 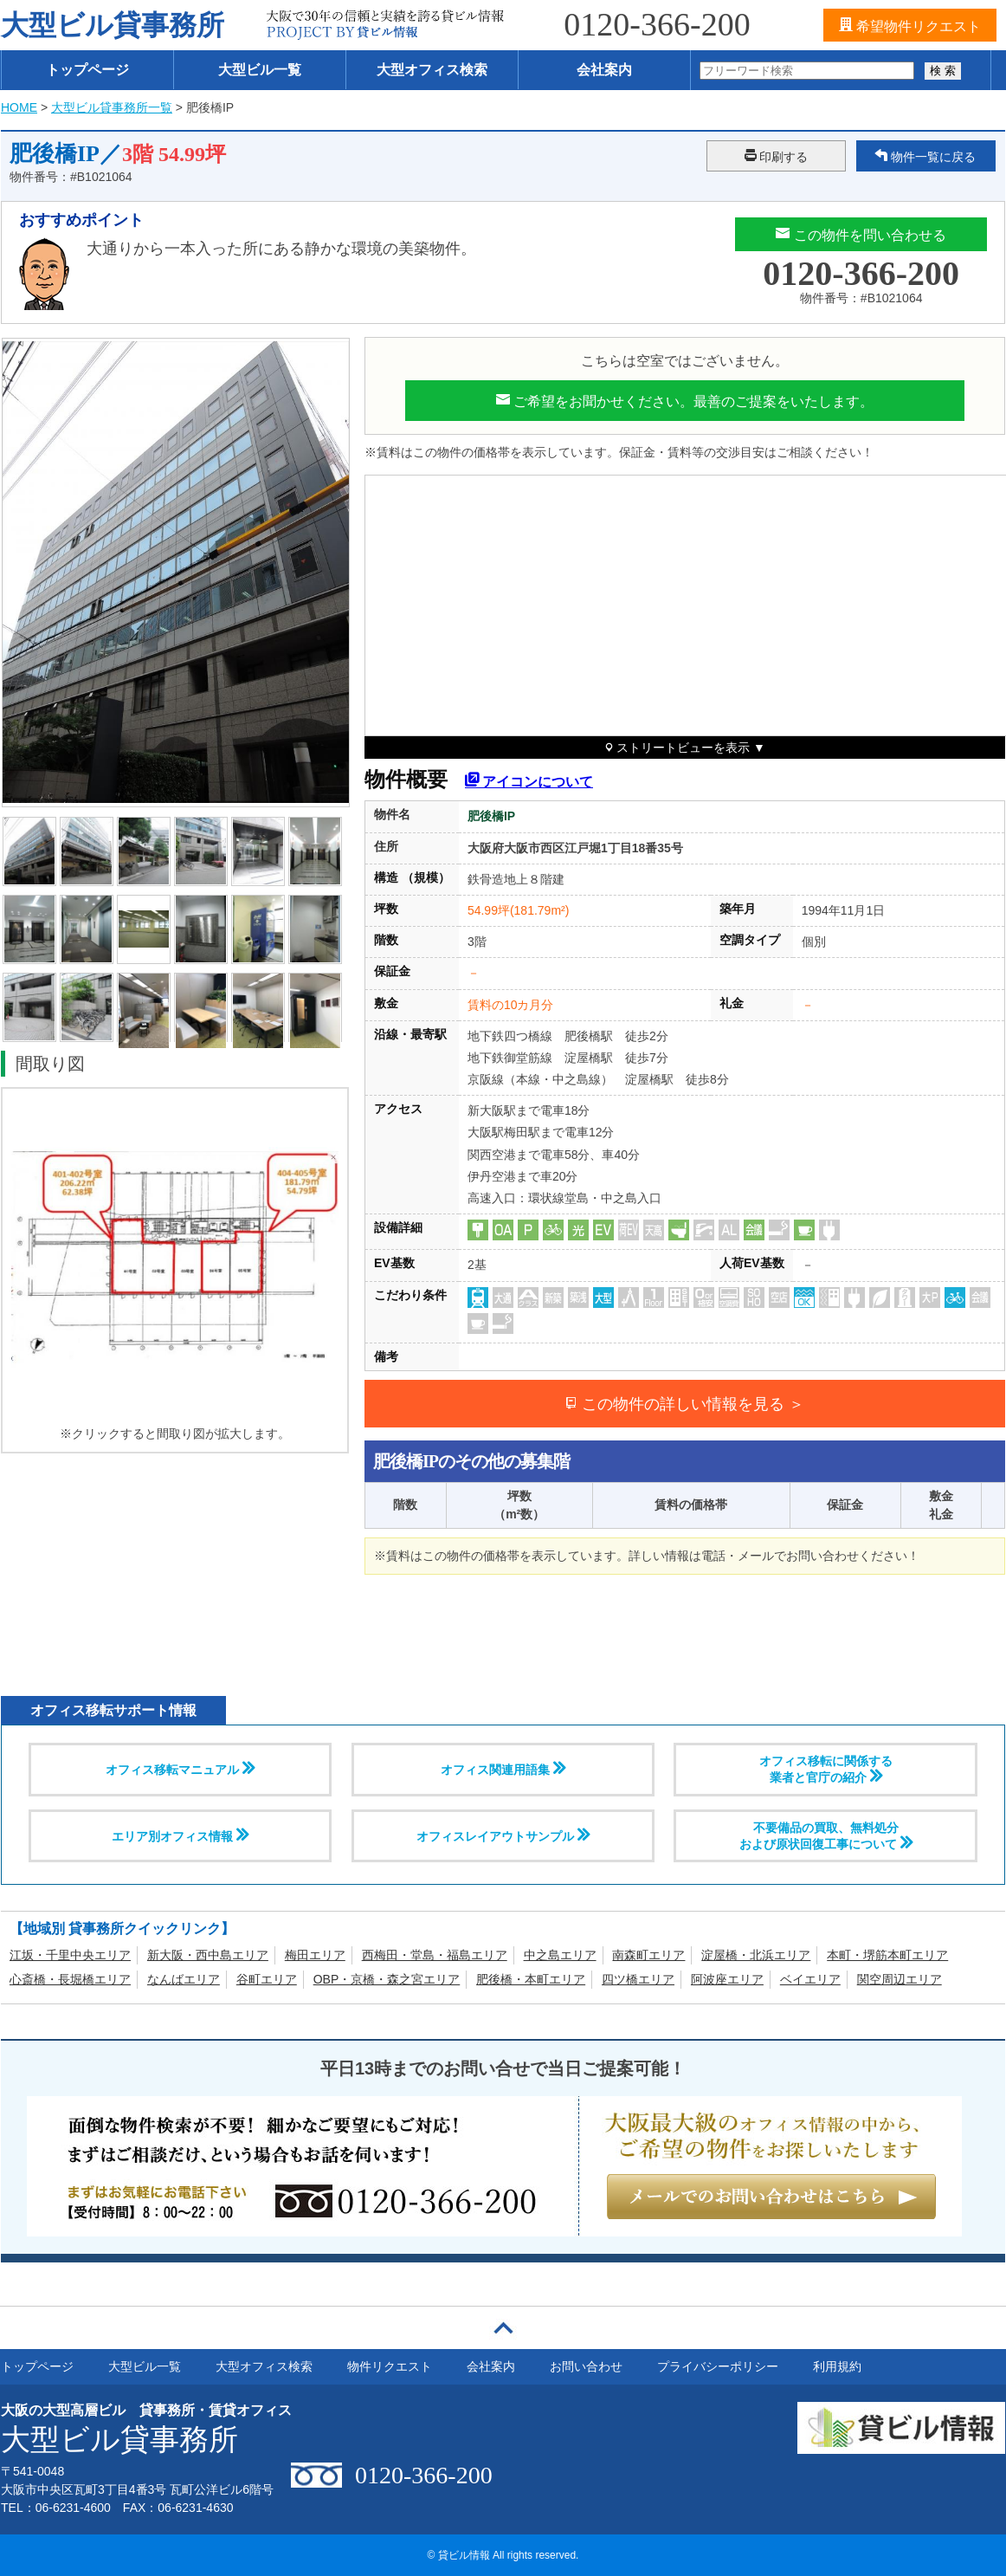 What do you see at coordinates (810, 1979) in the screenshot?
I see `ベイエリア` at bounding box center [810, 1979].